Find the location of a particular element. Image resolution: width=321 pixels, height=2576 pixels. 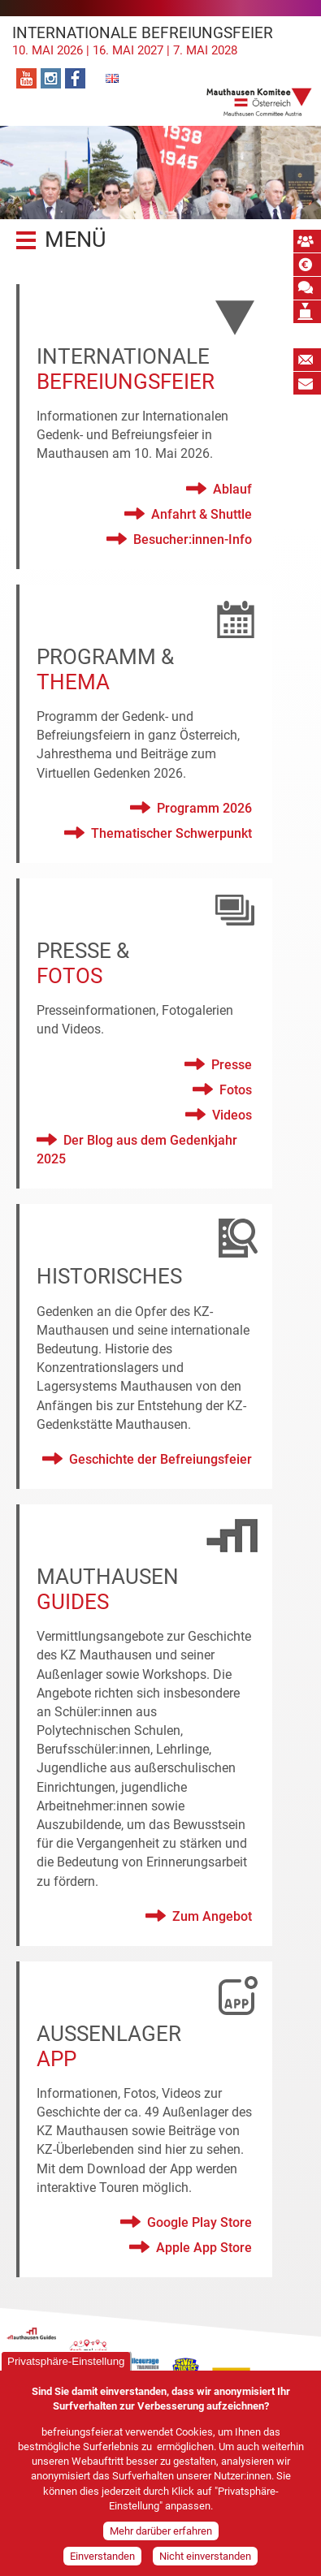

Thematischer Schwerpunkt is located at coordinates (171, 833).